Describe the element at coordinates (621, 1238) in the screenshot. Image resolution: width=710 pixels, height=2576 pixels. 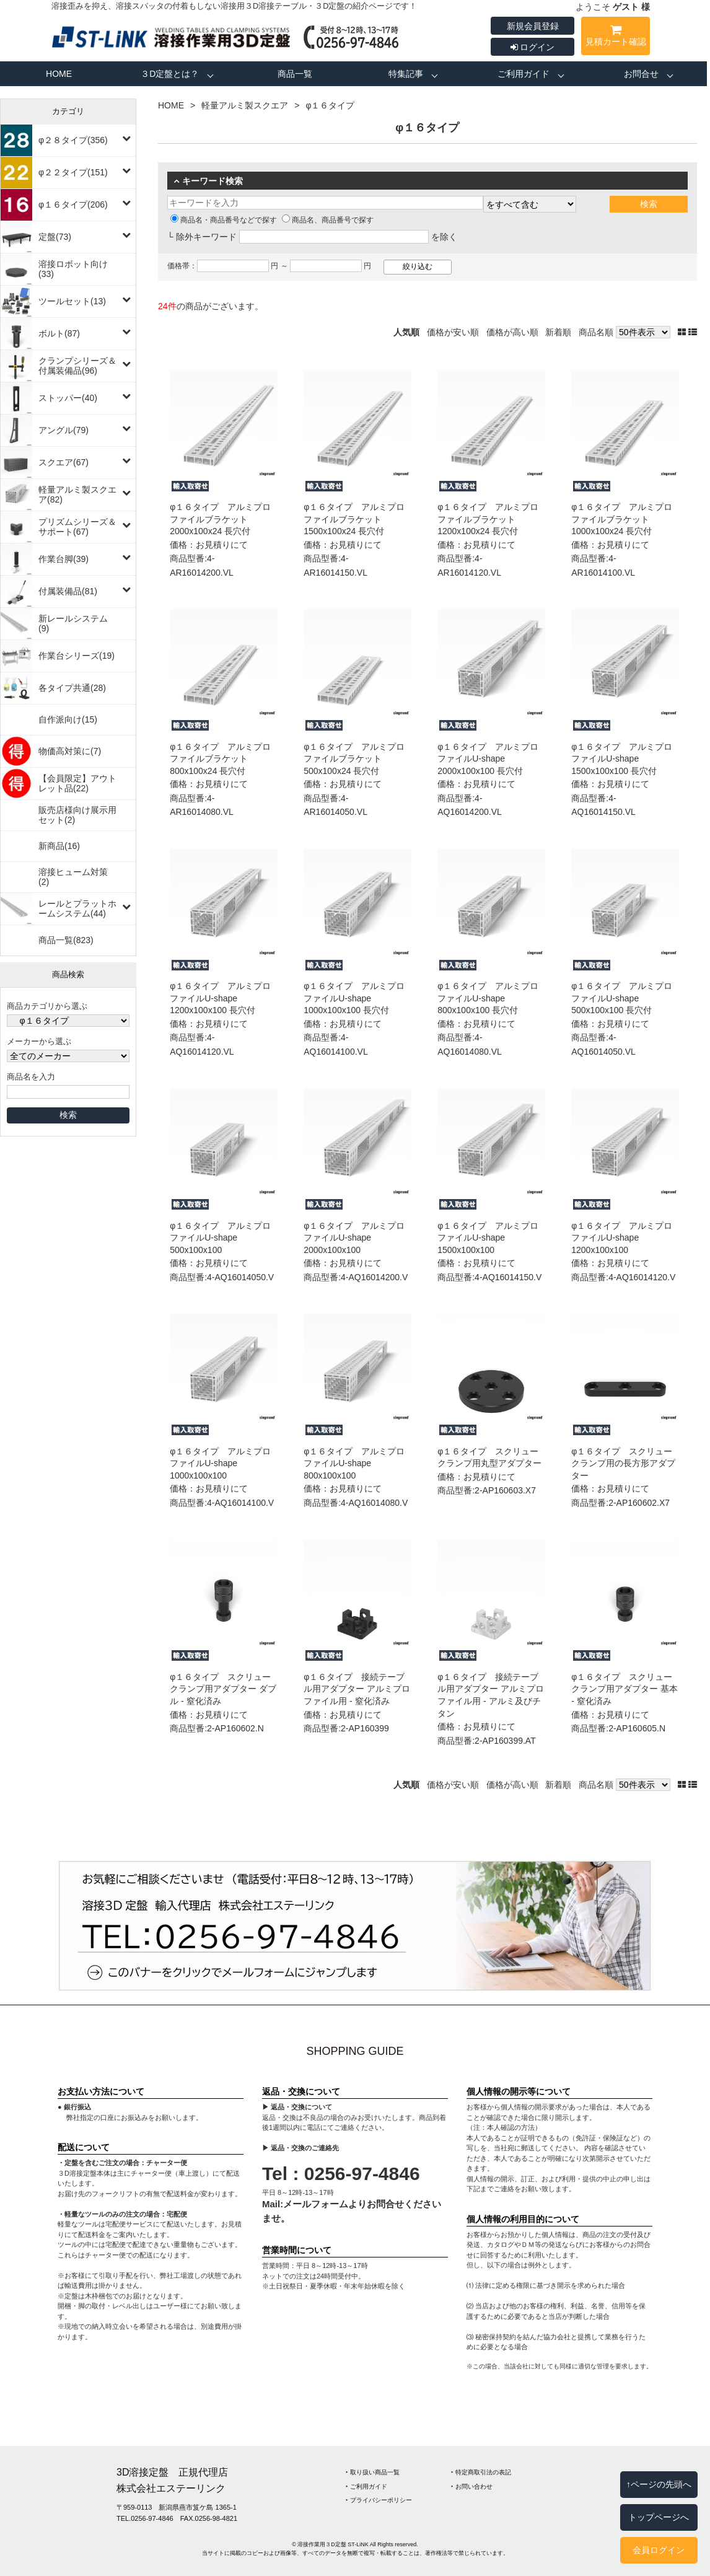
I see `φ１６タイプ アルミプロファイルU-shape 1200x100x100` at that location.